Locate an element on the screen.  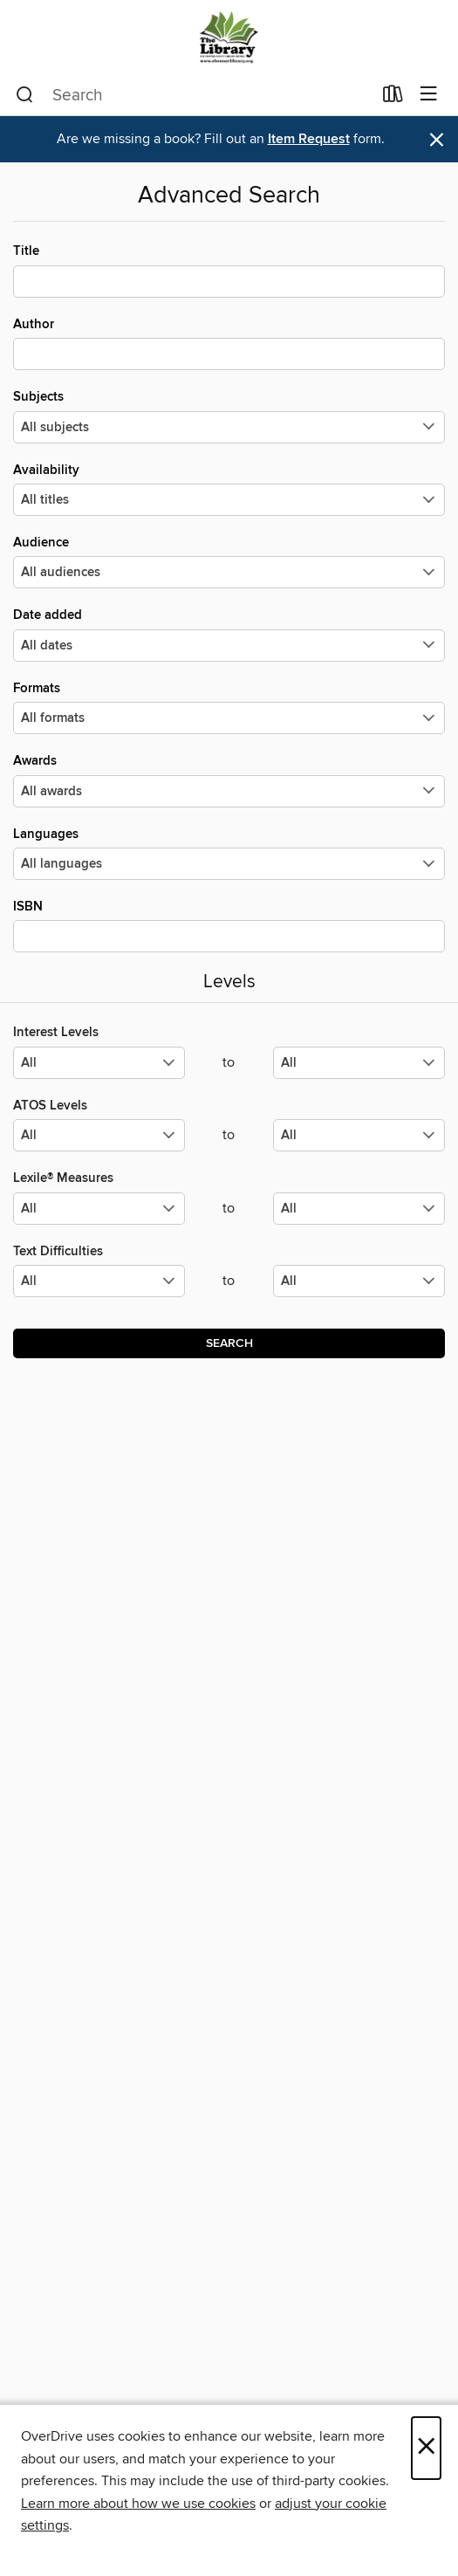
Search is located at coordinates (229, 1343).